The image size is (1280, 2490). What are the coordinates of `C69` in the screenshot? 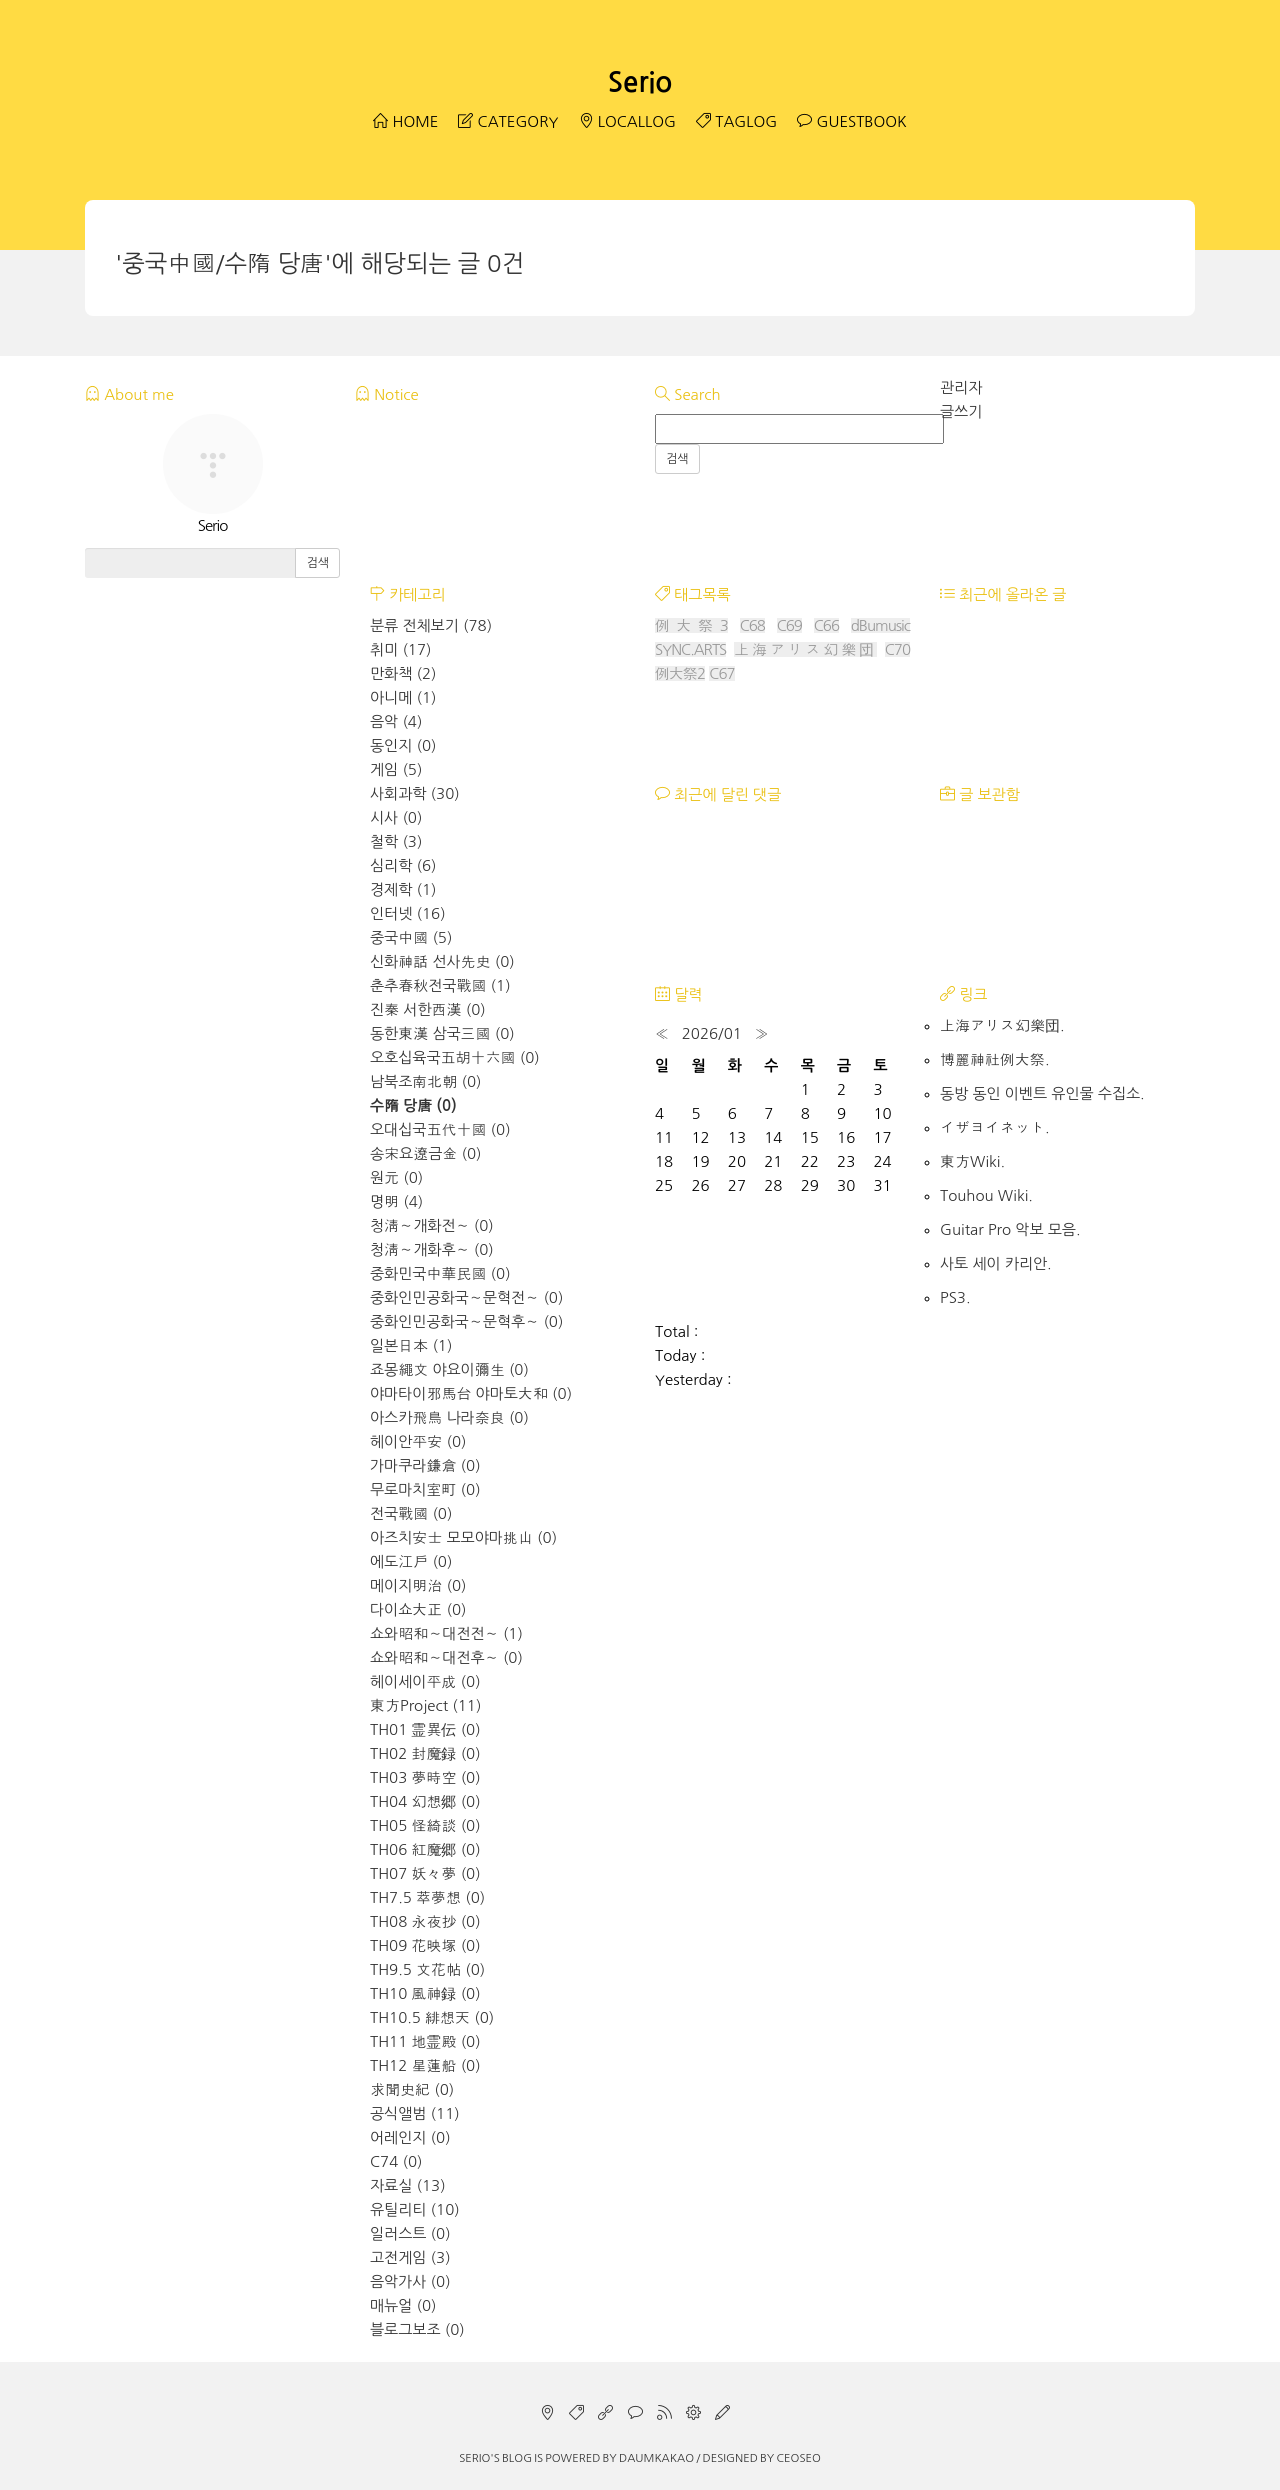 It's located at (789, 625).